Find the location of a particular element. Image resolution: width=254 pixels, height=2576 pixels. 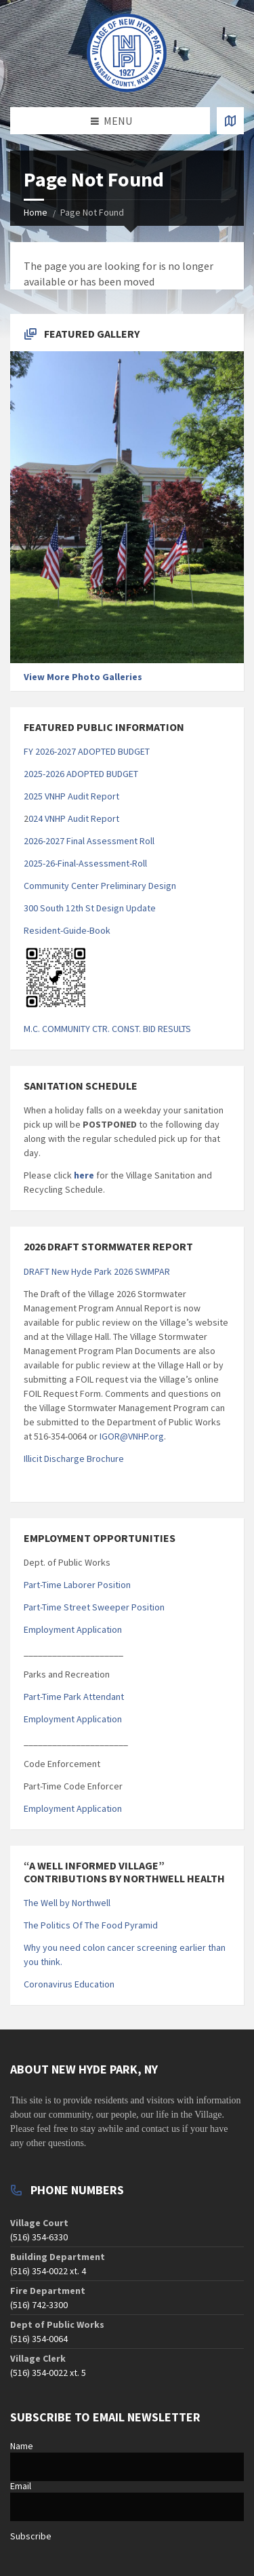

Home is located at coordinates (35, 212).